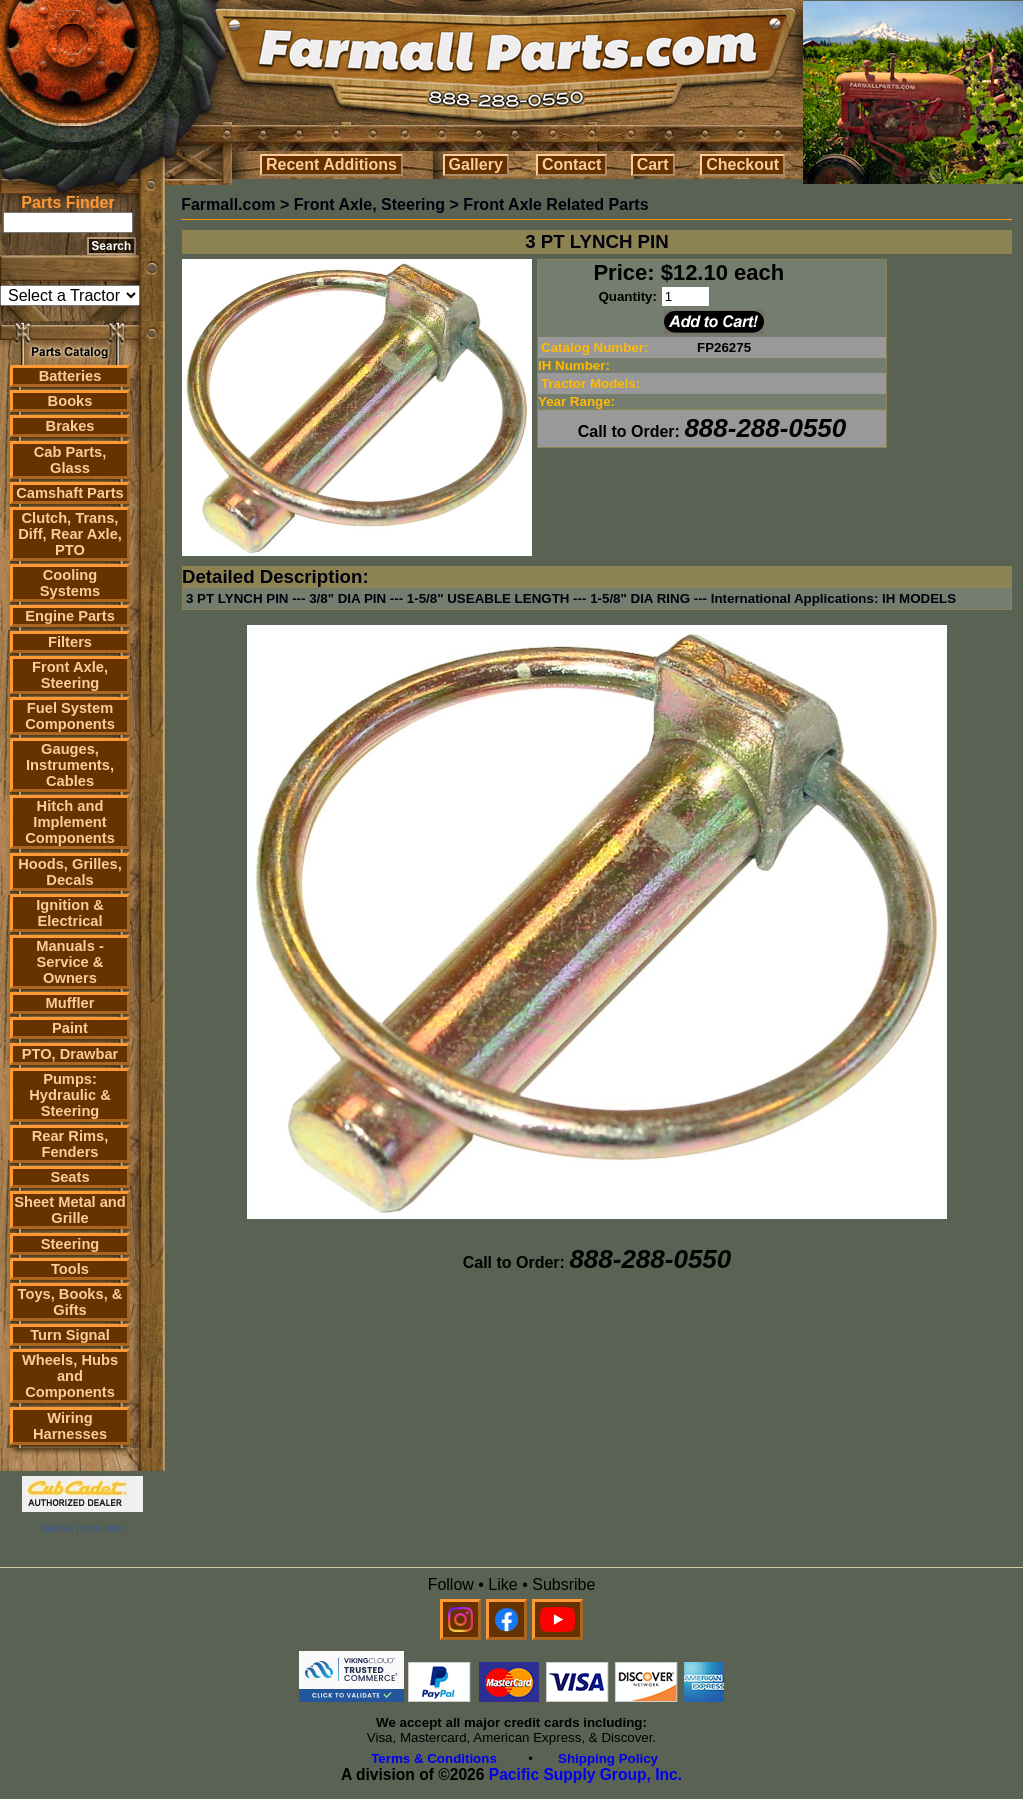  I want to click on Farmall.com, so click(228, 204).